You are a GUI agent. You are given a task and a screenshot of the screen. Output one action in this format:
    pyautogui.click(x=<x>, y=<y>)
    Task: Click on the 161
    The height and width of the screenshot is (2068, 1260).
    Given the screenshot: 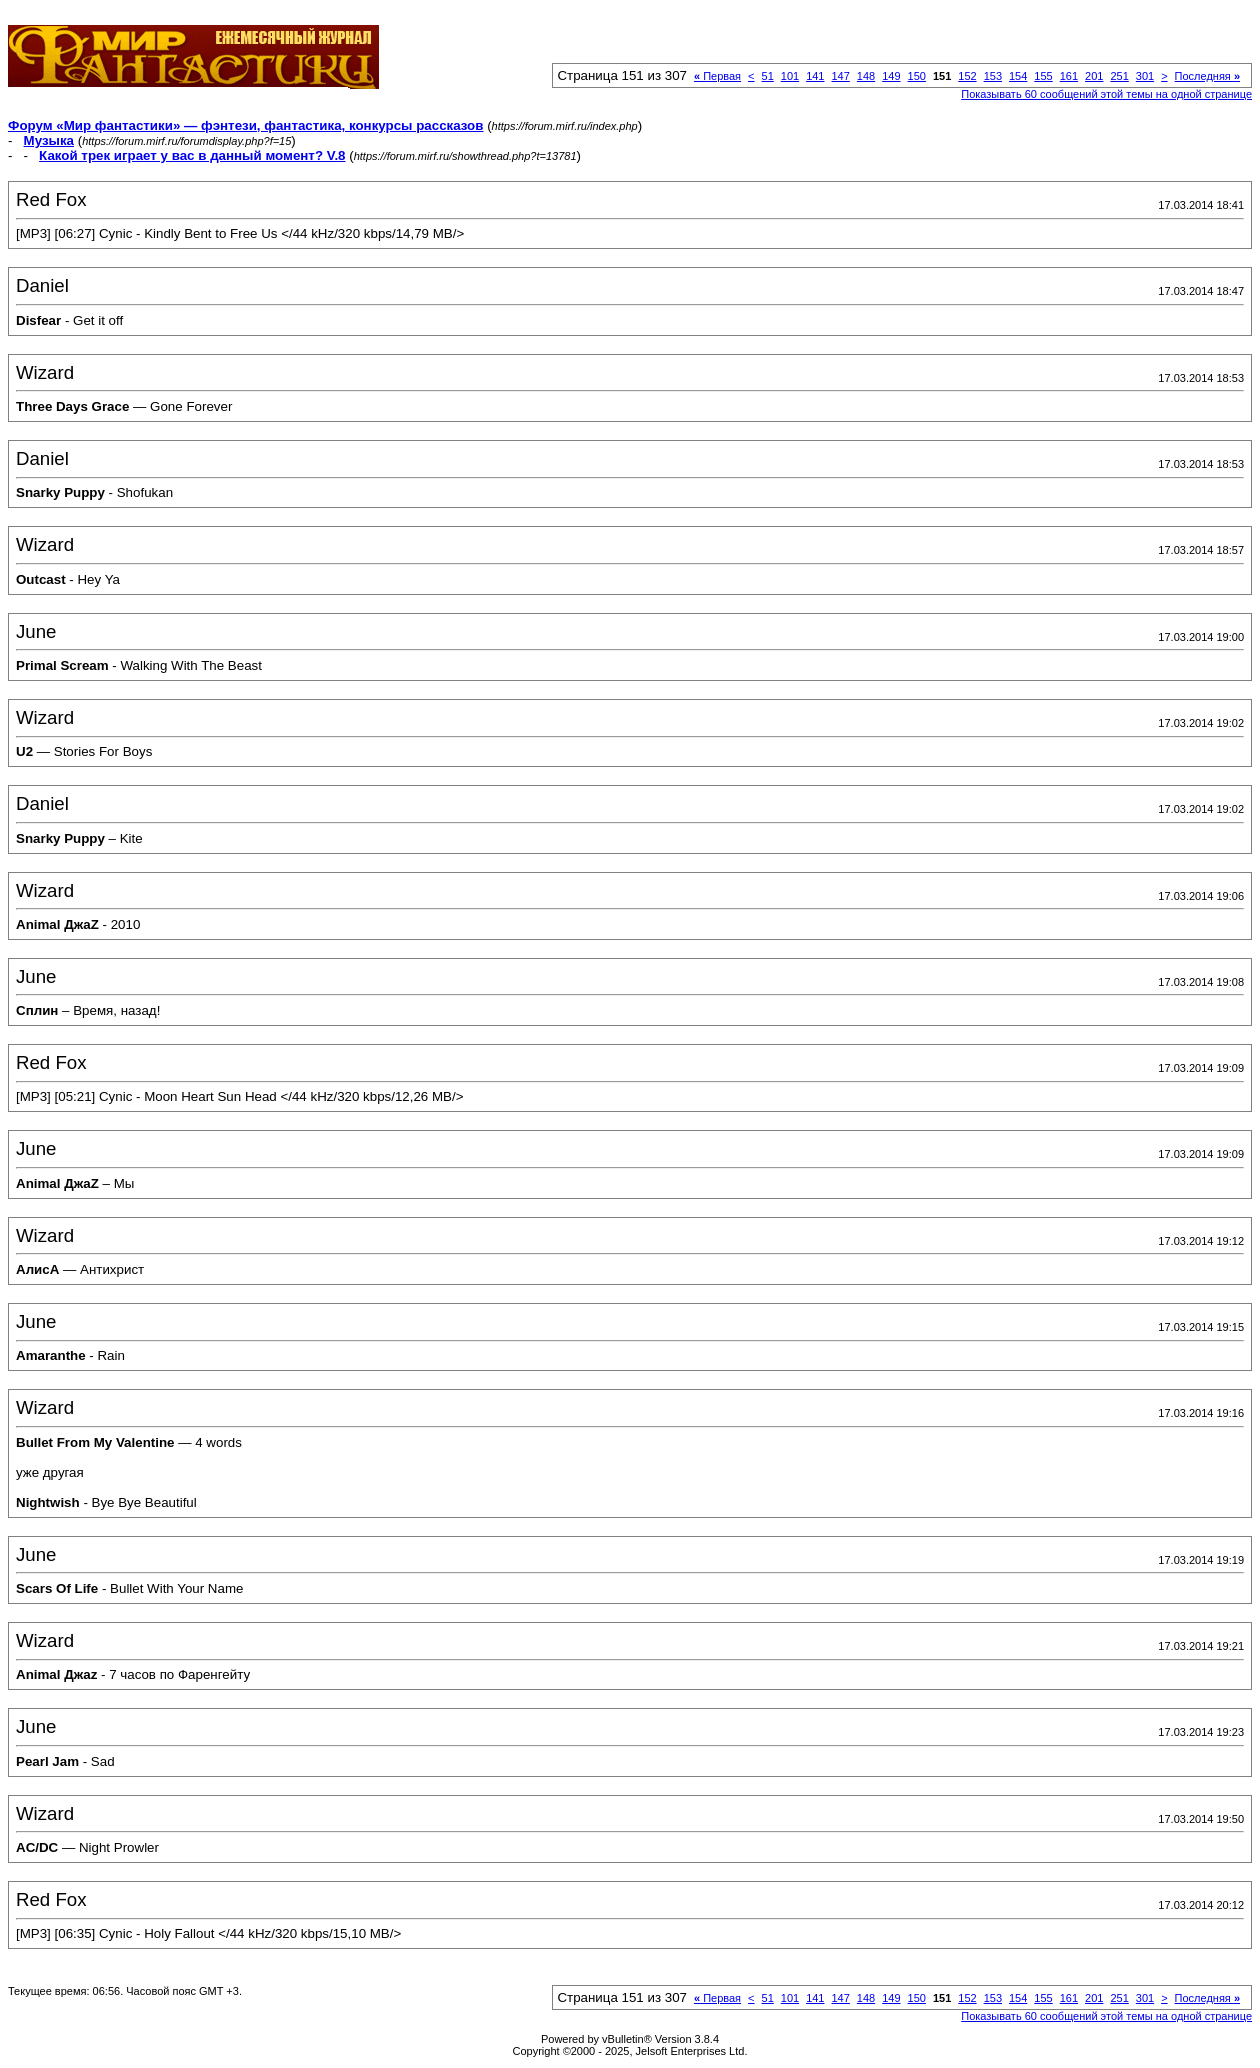 What is the action you would take?
    pyautogui.click(x=1069, y=76)
    